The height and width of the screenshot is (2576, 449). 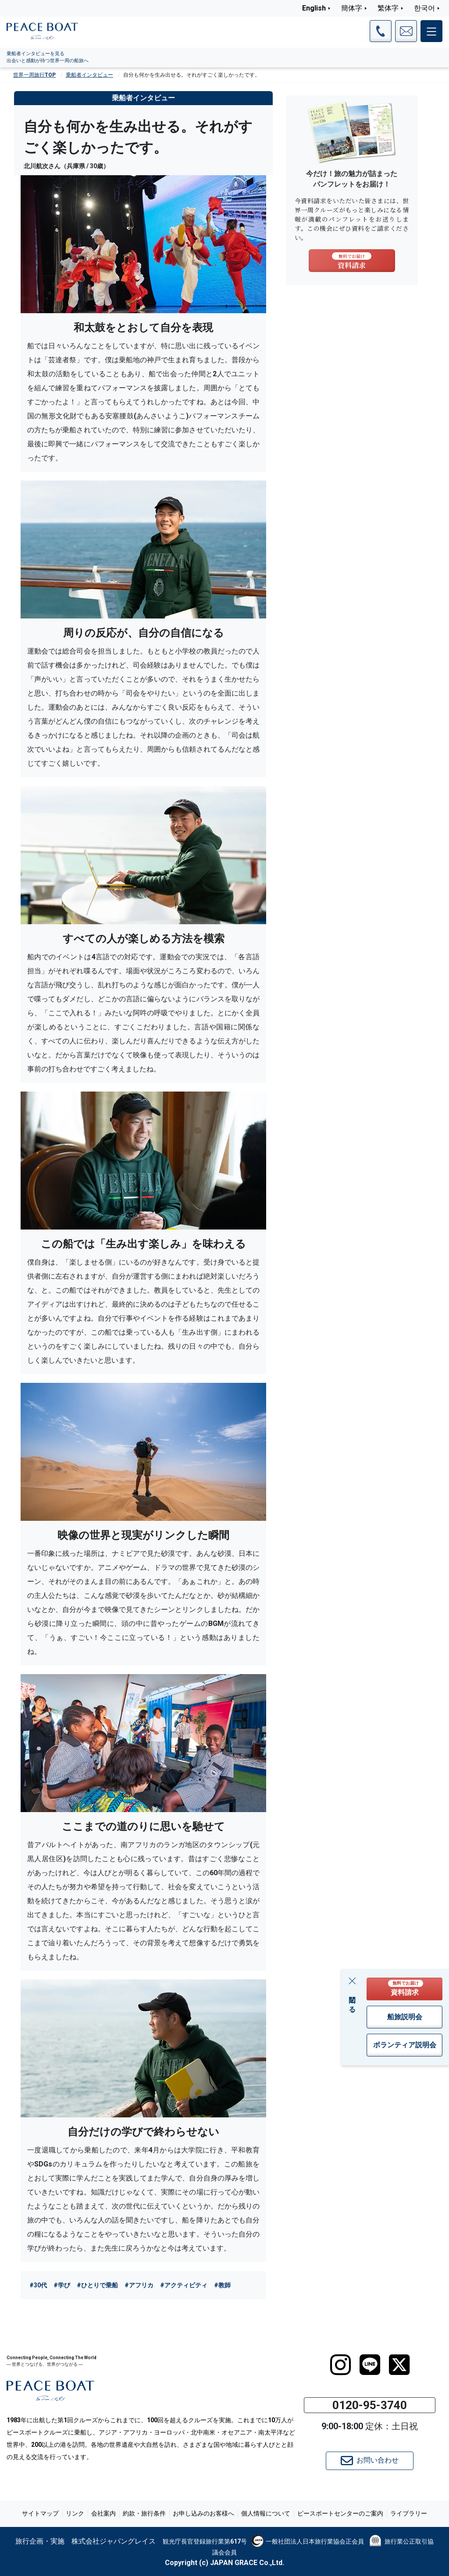 I want to click on #30代, so click(x=38, y=2285).